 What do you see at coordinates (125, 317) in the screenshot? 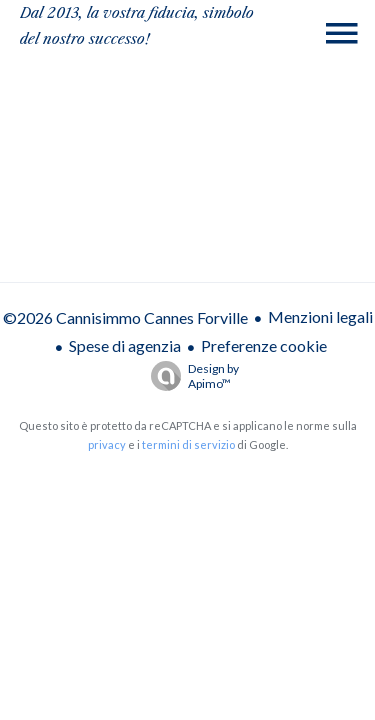
I see `©2026 Cannisimmo Cannes Forville` at bounding box center [125, 317].